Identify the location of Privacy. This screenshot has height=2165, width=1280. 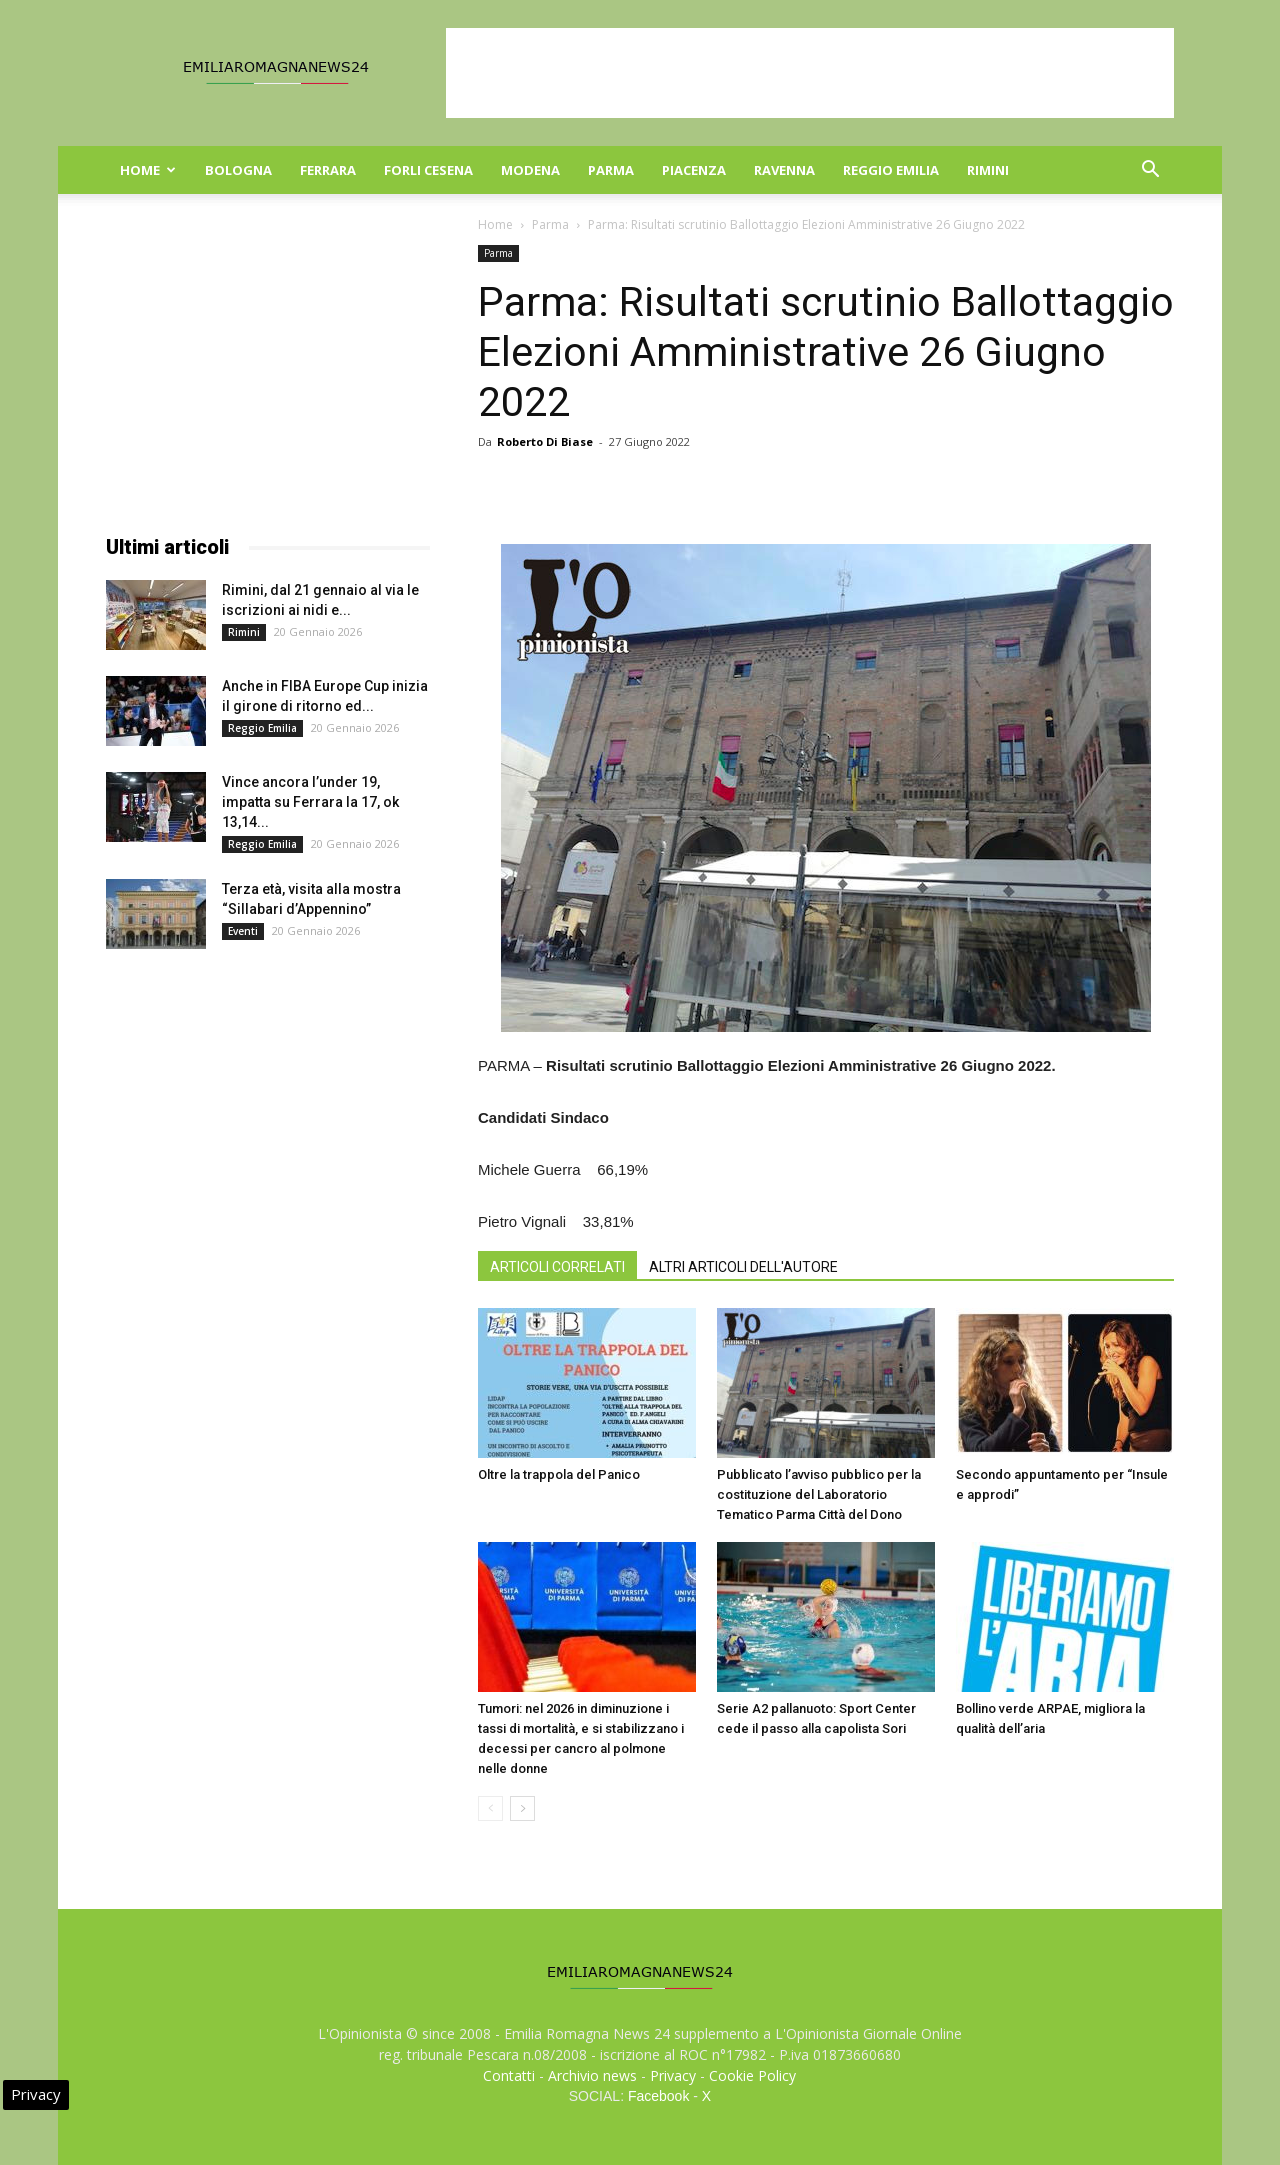
(673, 2075).